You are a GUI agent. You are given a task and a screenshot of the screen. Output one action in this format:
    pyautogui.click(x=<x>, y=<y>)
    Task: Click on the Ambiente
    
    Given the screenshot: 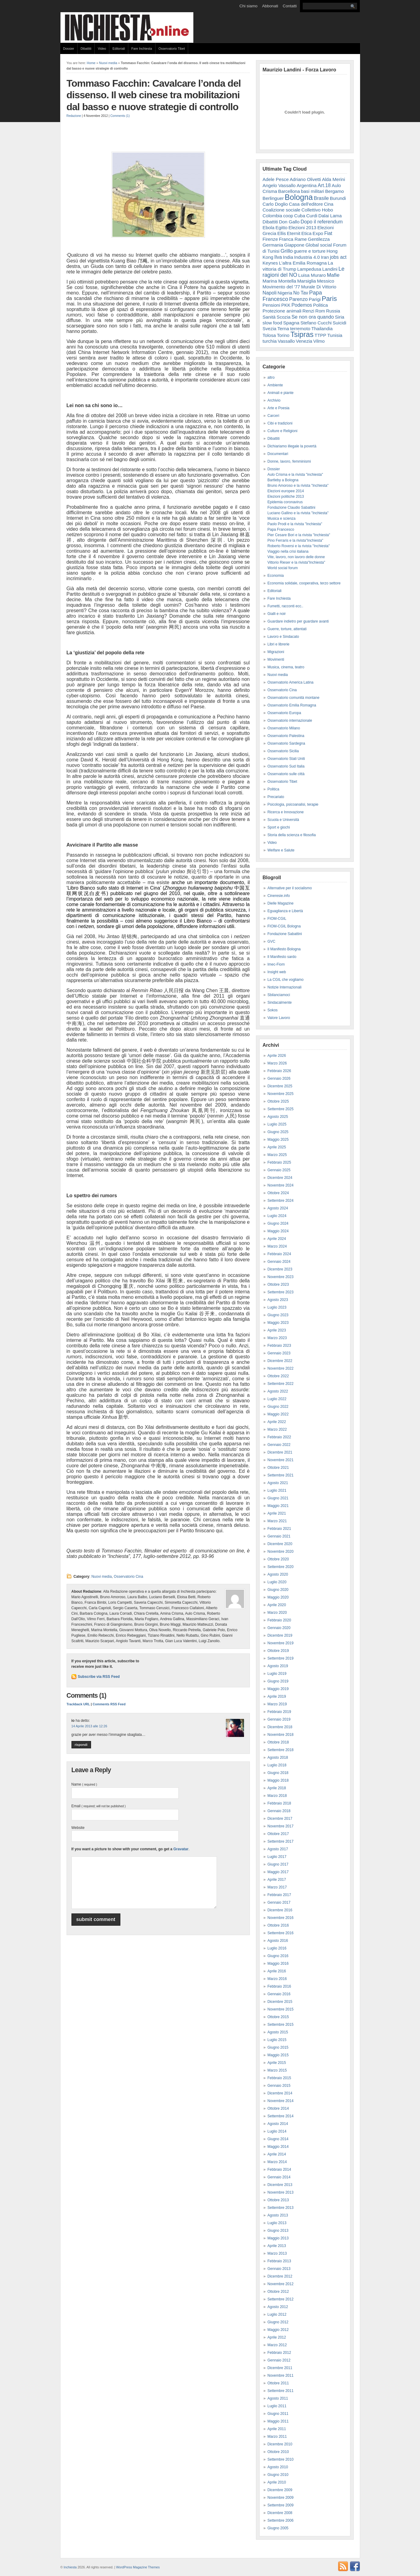 What is the action you would take?
    pyautogui.click(x=275, y=385)
    